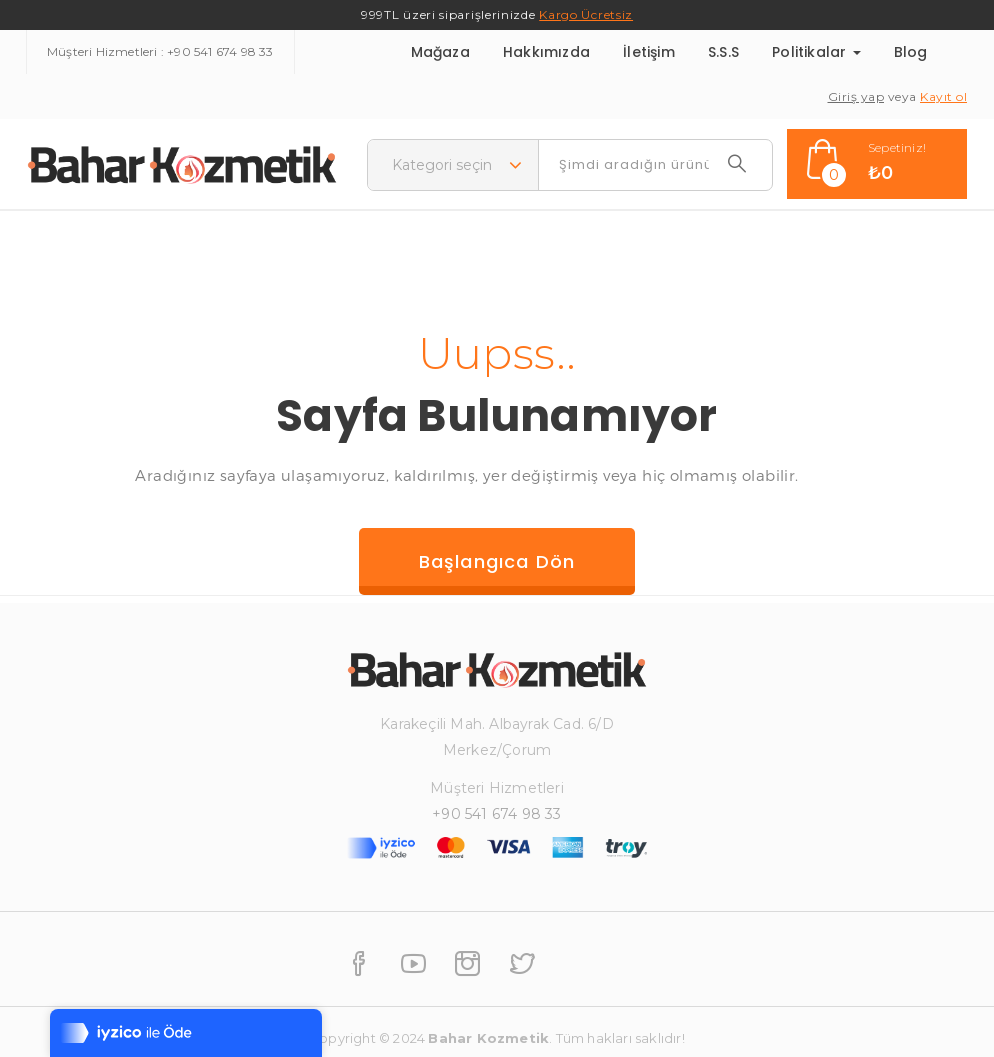 This screenshot has width=994, height=1057. Describe the element at coordinates (546, 52) in the screenshot. I see `Hakkımızda` at that location.